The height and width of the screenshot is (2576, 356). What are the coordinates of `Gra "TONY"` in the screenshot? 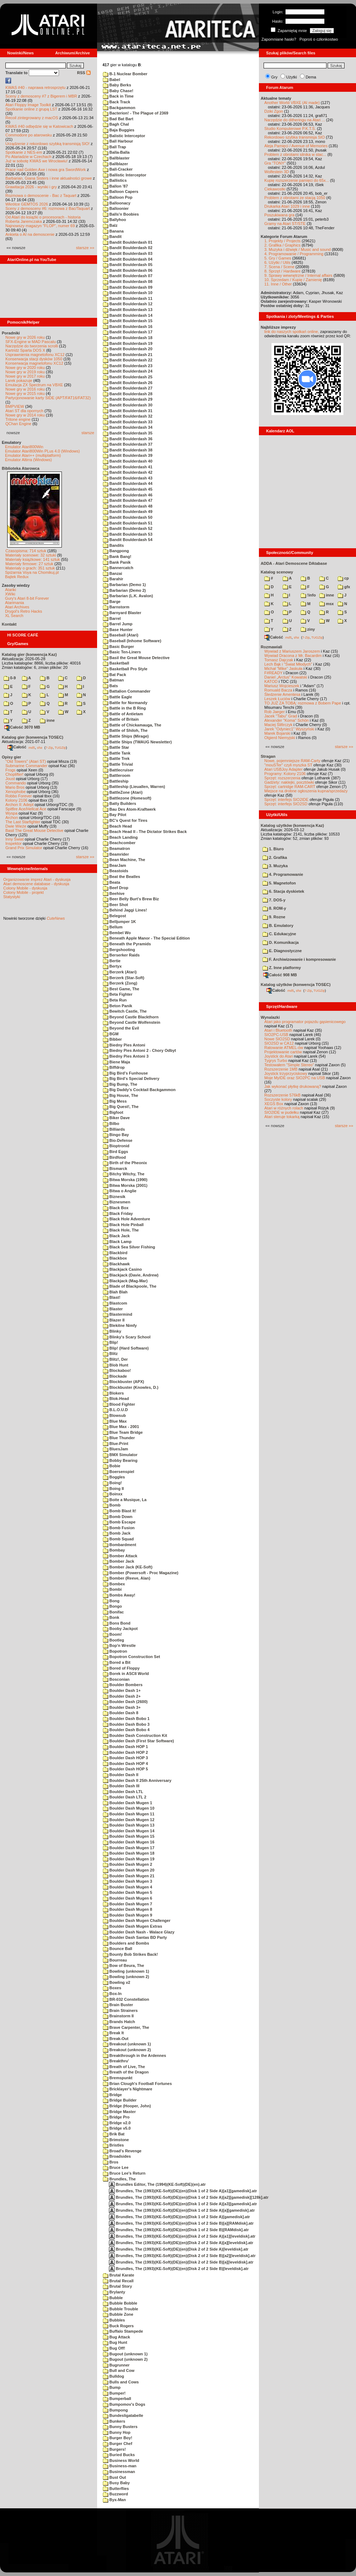 It's located at (275, 163).